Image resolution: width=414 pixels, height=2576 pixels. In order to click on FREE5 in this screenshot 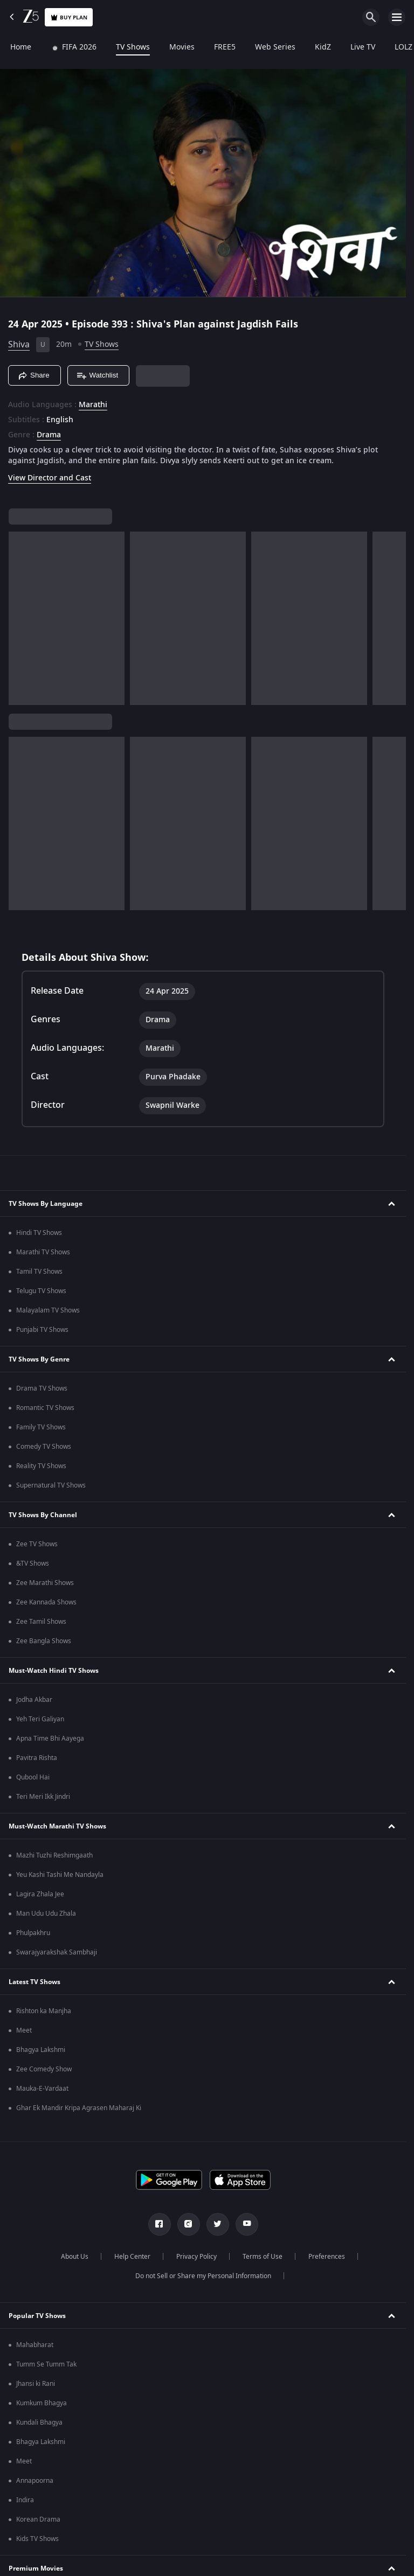, I will do `click(224, 47)`.